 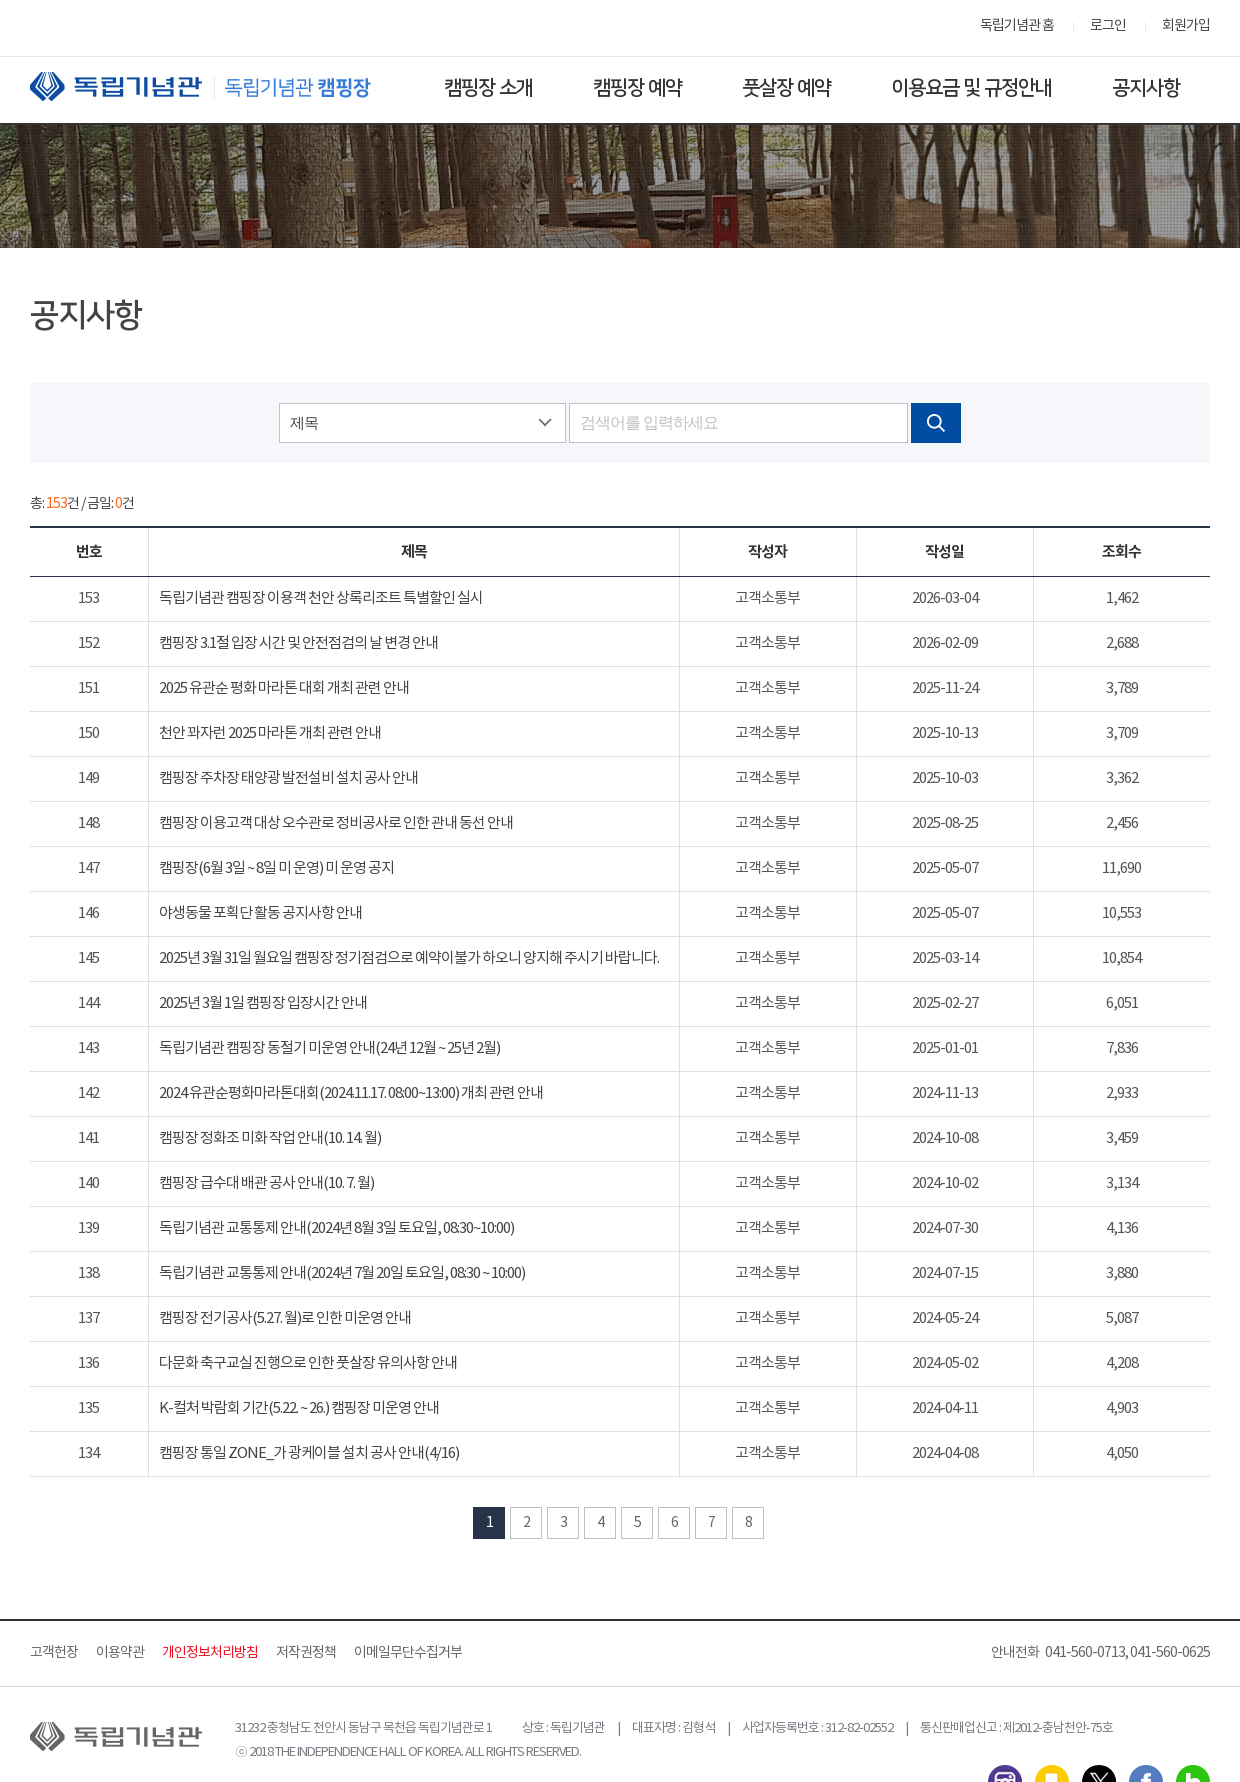 I want to click on 캠핑장 예약, so click(x=637, y=88).